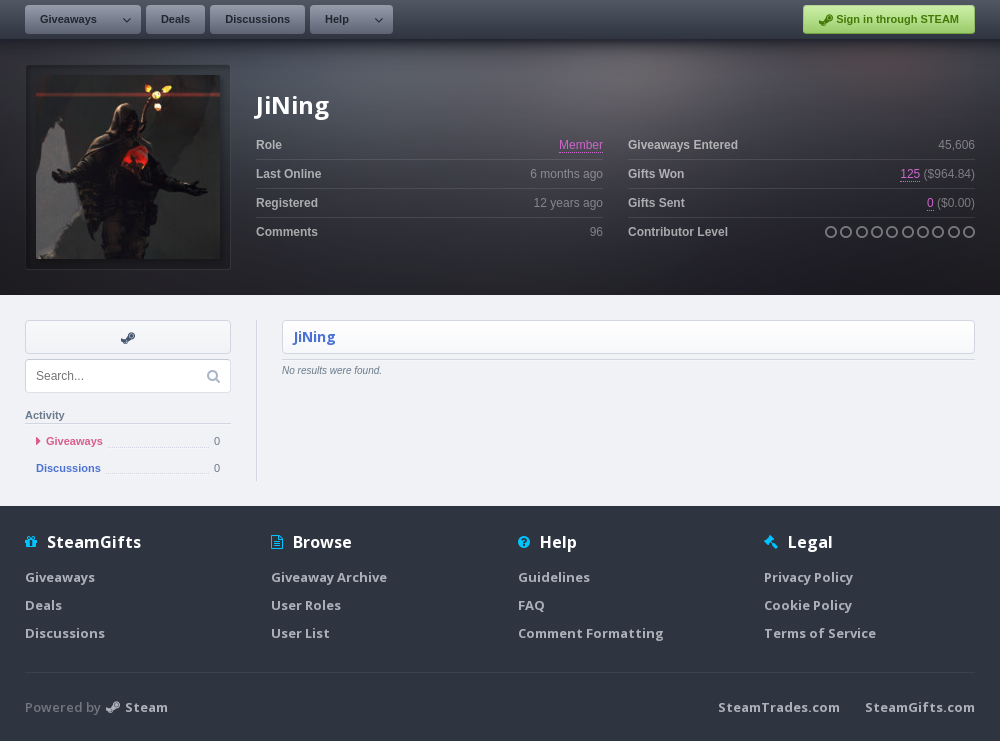 Image resolution: width=1000 pixels, height=741 pixels. What do you see at coordinates (591, 633) in the screenshot?
I see `Comment Formatting` at bounding box center [591, 633].